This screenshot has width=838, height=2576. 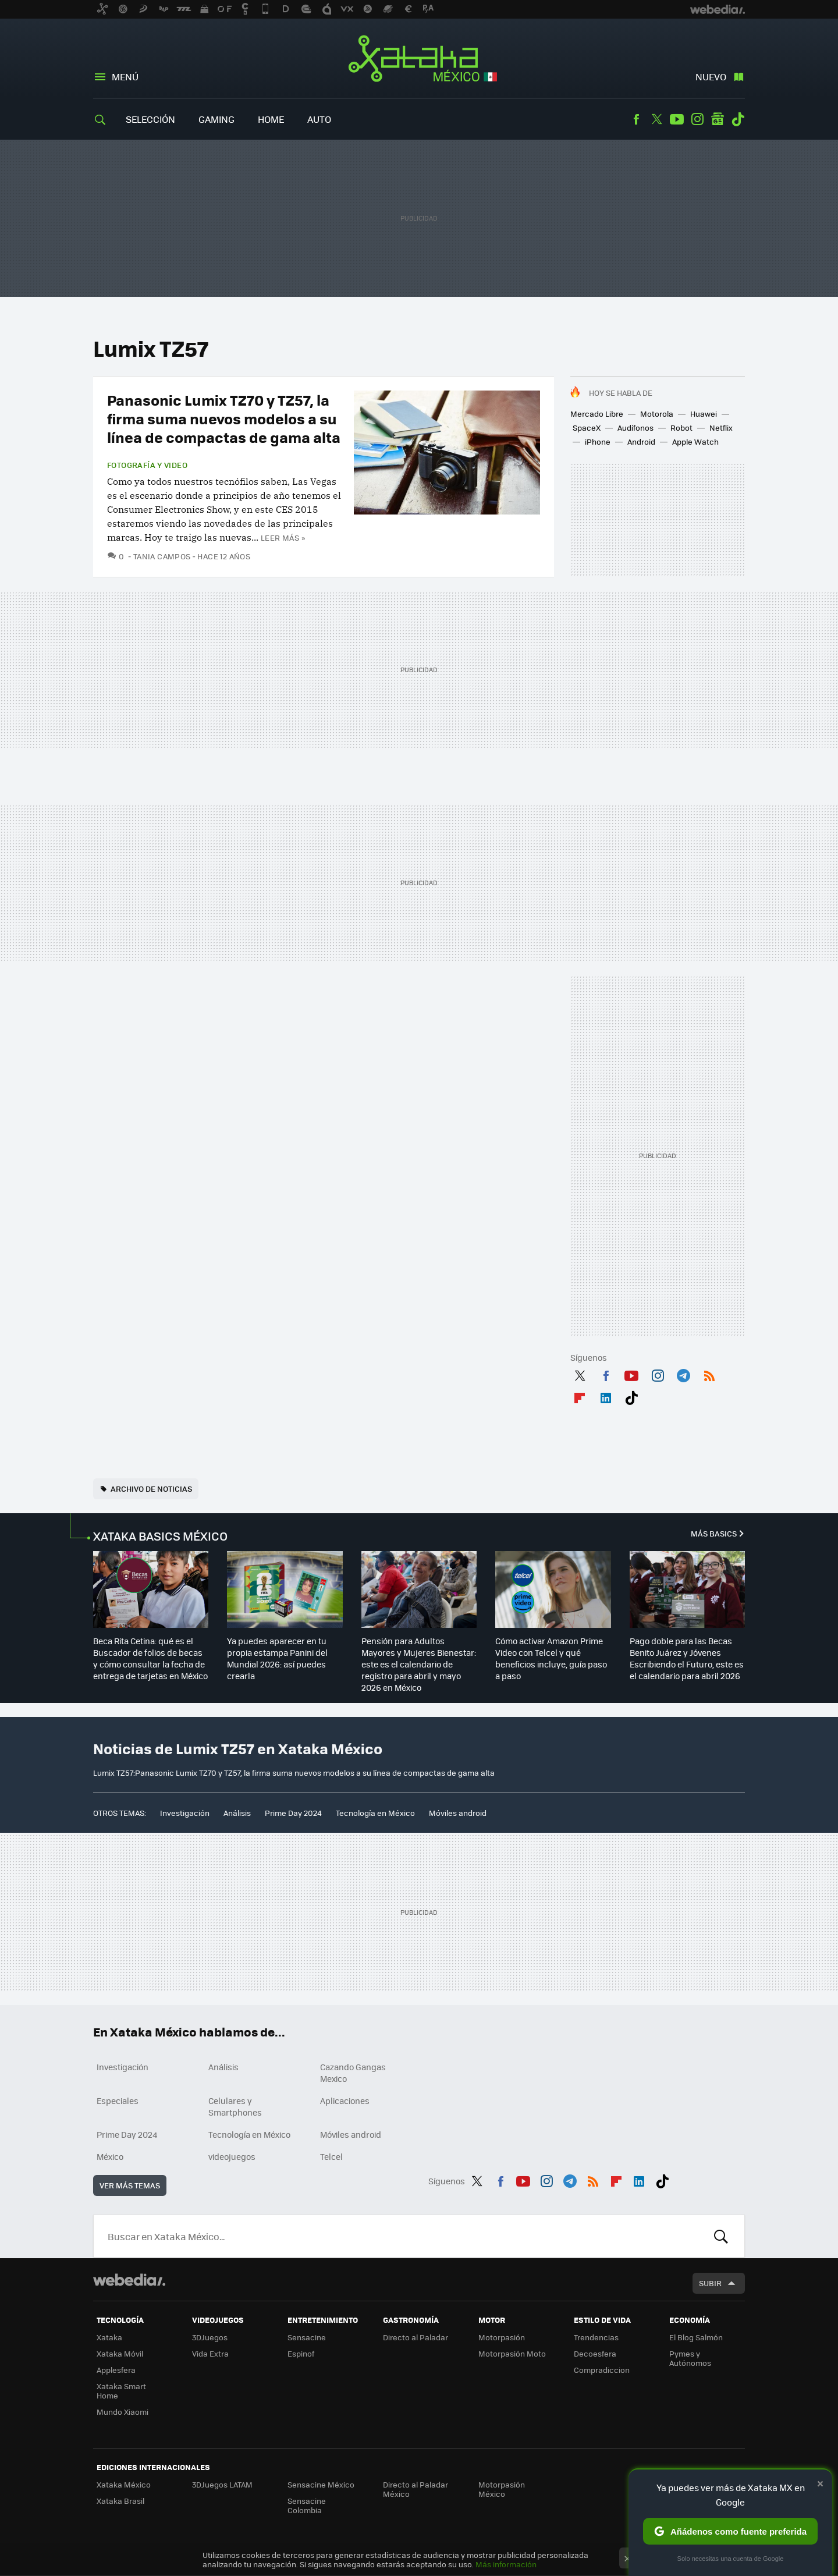 I want to click on Análisis, so click(x=237, y=1812).